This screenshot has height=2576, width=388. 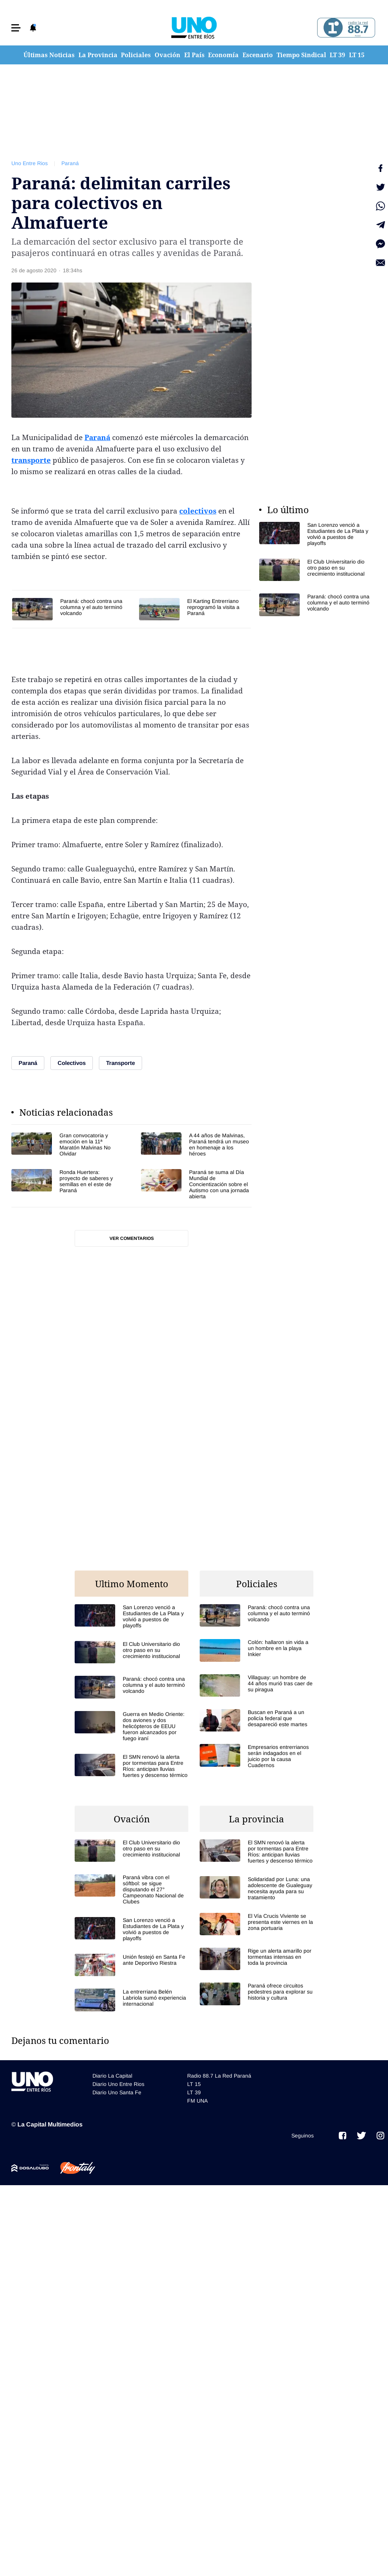 What do you see at coordinates (15, 27) in the screenshot?
I see `[button]` at bounding box center [15, 27].